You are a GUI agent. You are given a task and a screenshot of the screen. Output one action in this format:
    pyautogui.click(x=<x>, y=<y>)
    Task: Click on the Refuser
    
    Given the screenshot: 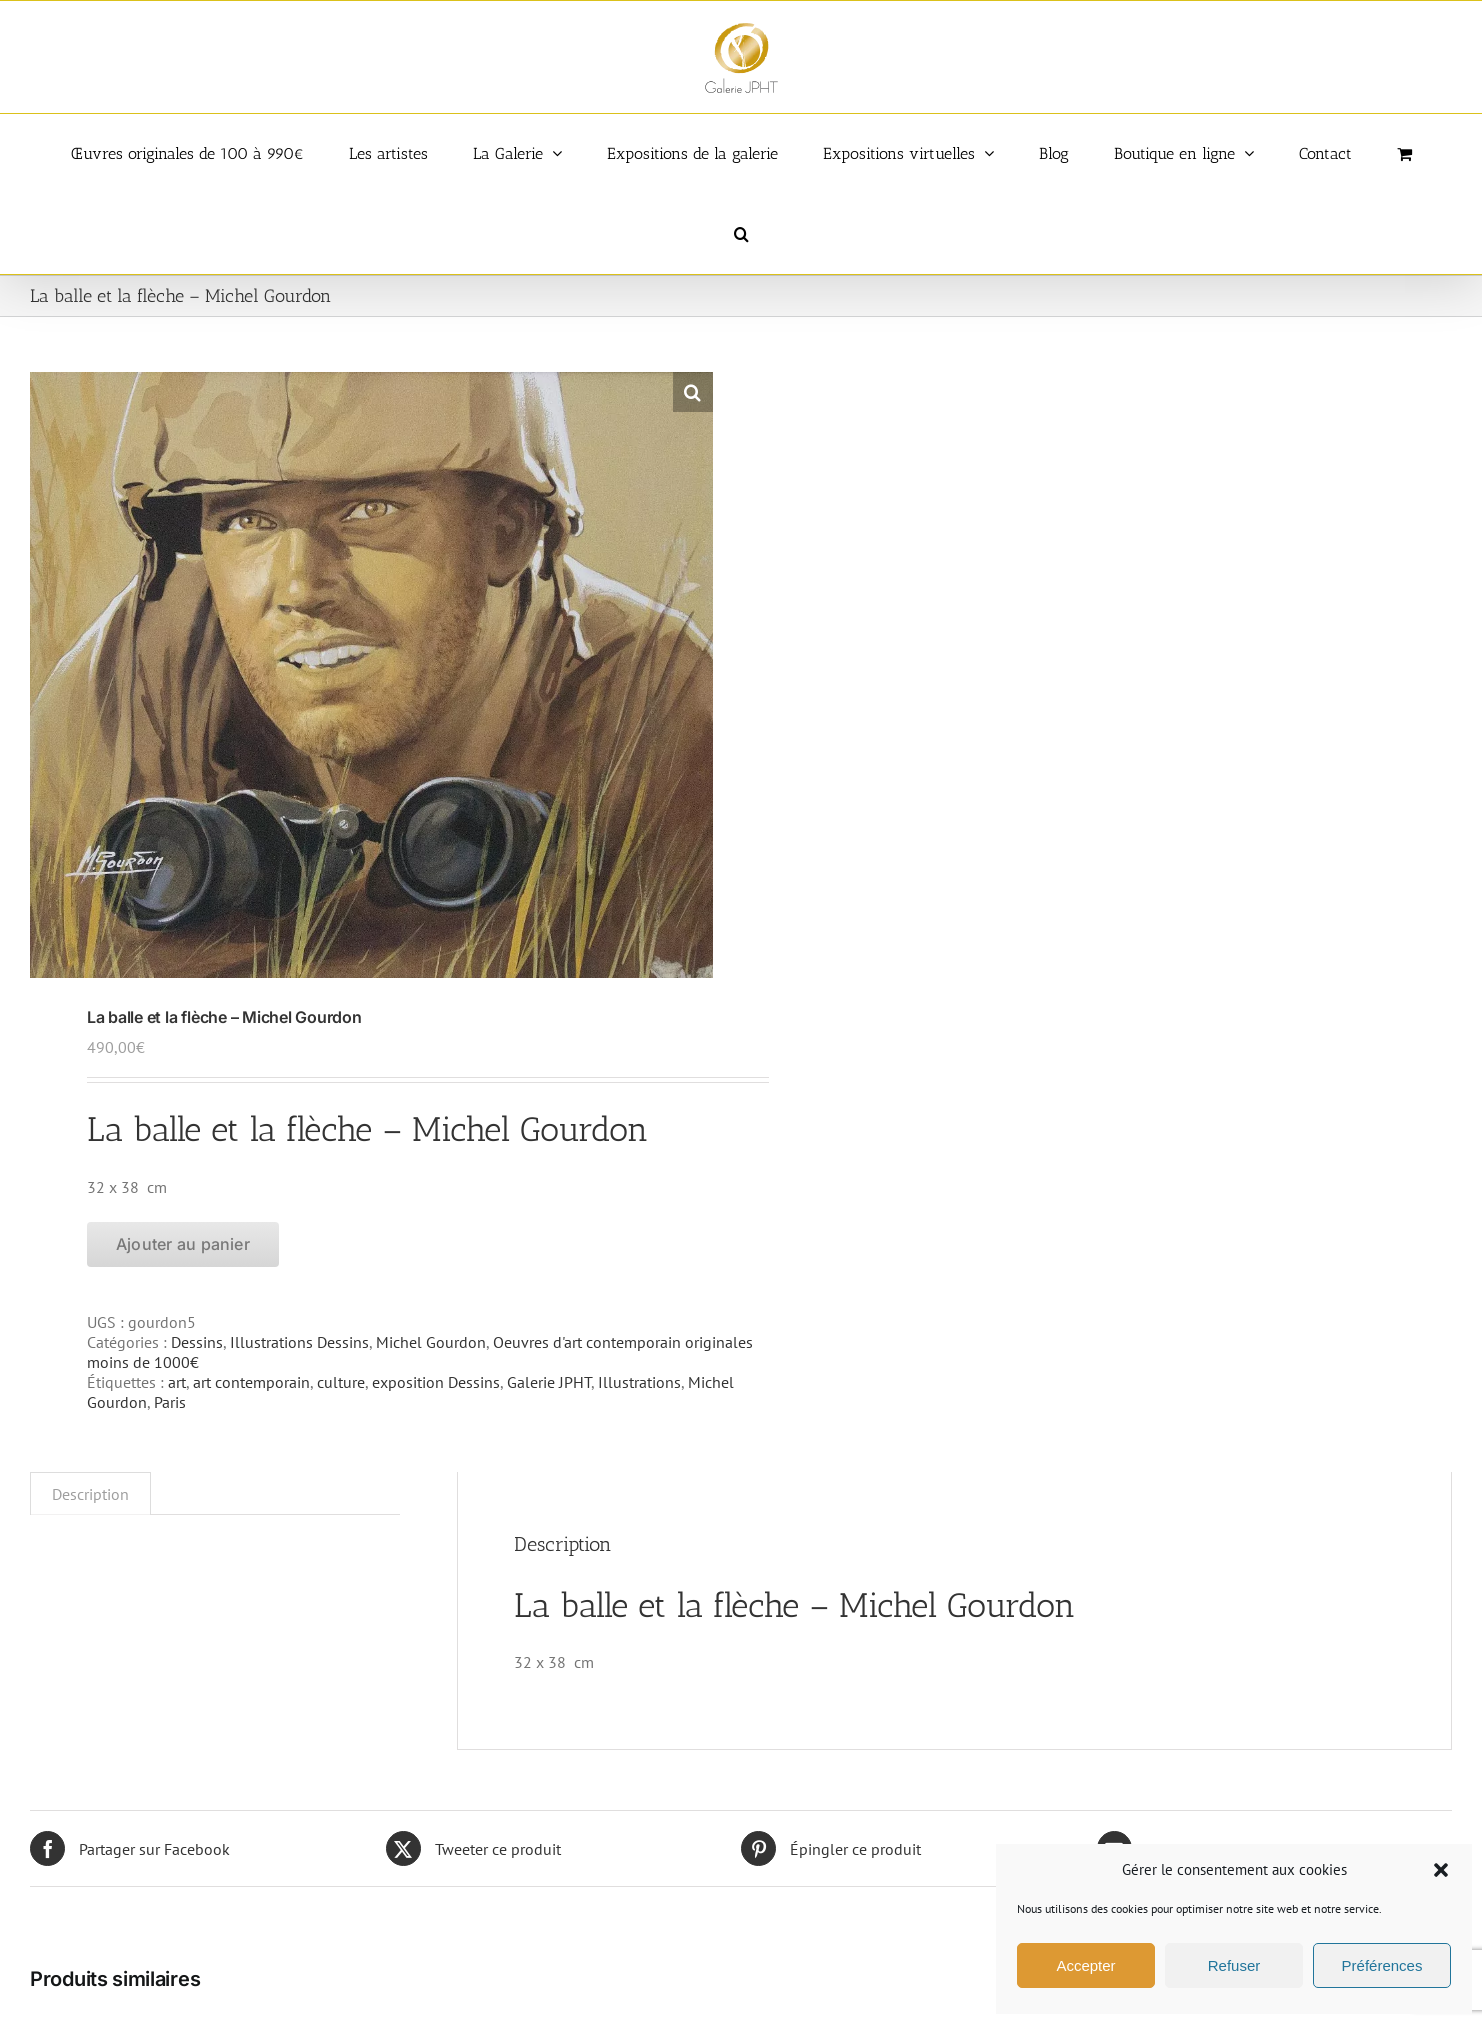 What is the action you would take?
    pyautogui.click(x=1234, y=1965)
    